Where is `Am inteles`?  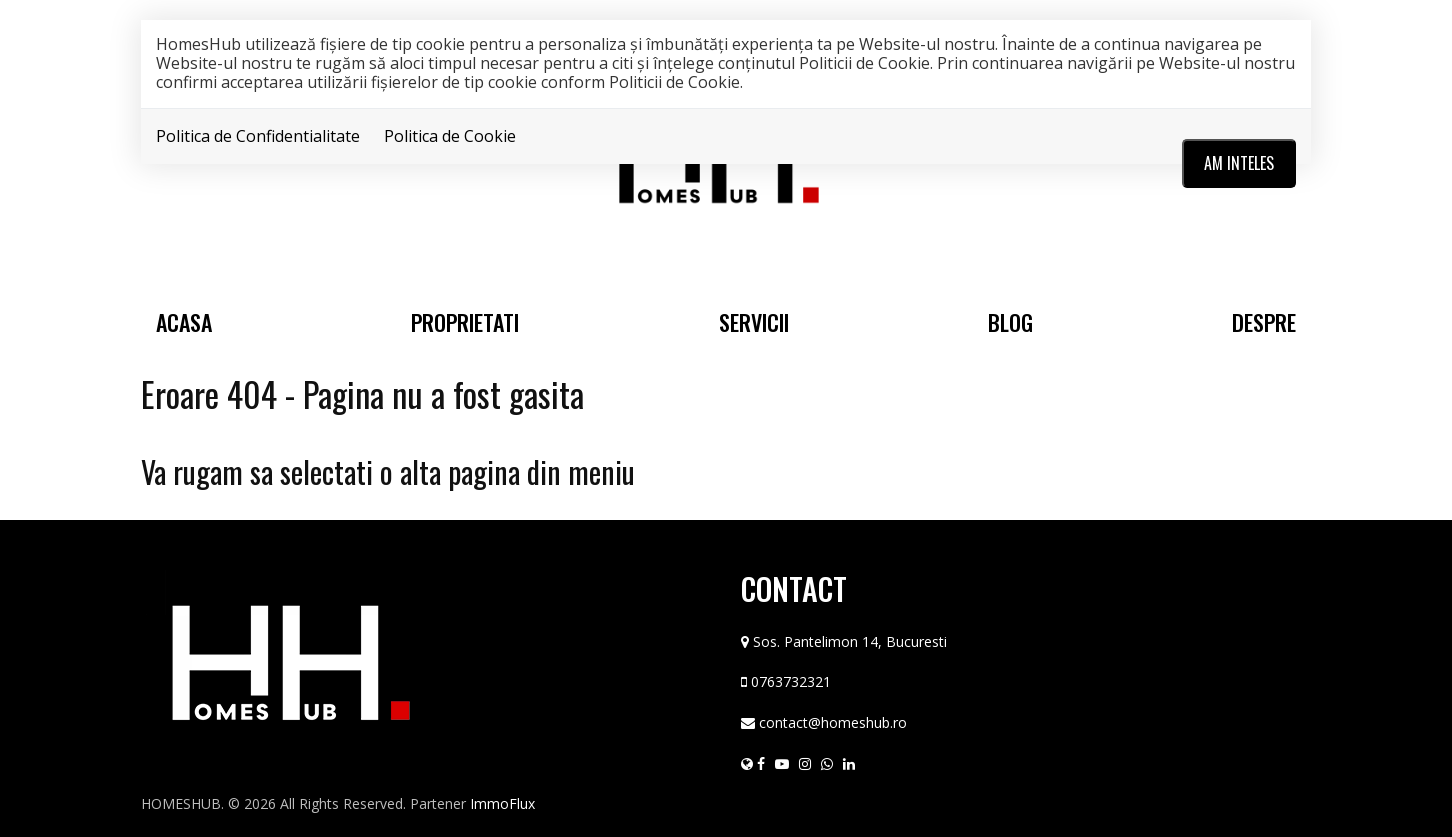 Am inteles is located at coordinates (1239, 163).